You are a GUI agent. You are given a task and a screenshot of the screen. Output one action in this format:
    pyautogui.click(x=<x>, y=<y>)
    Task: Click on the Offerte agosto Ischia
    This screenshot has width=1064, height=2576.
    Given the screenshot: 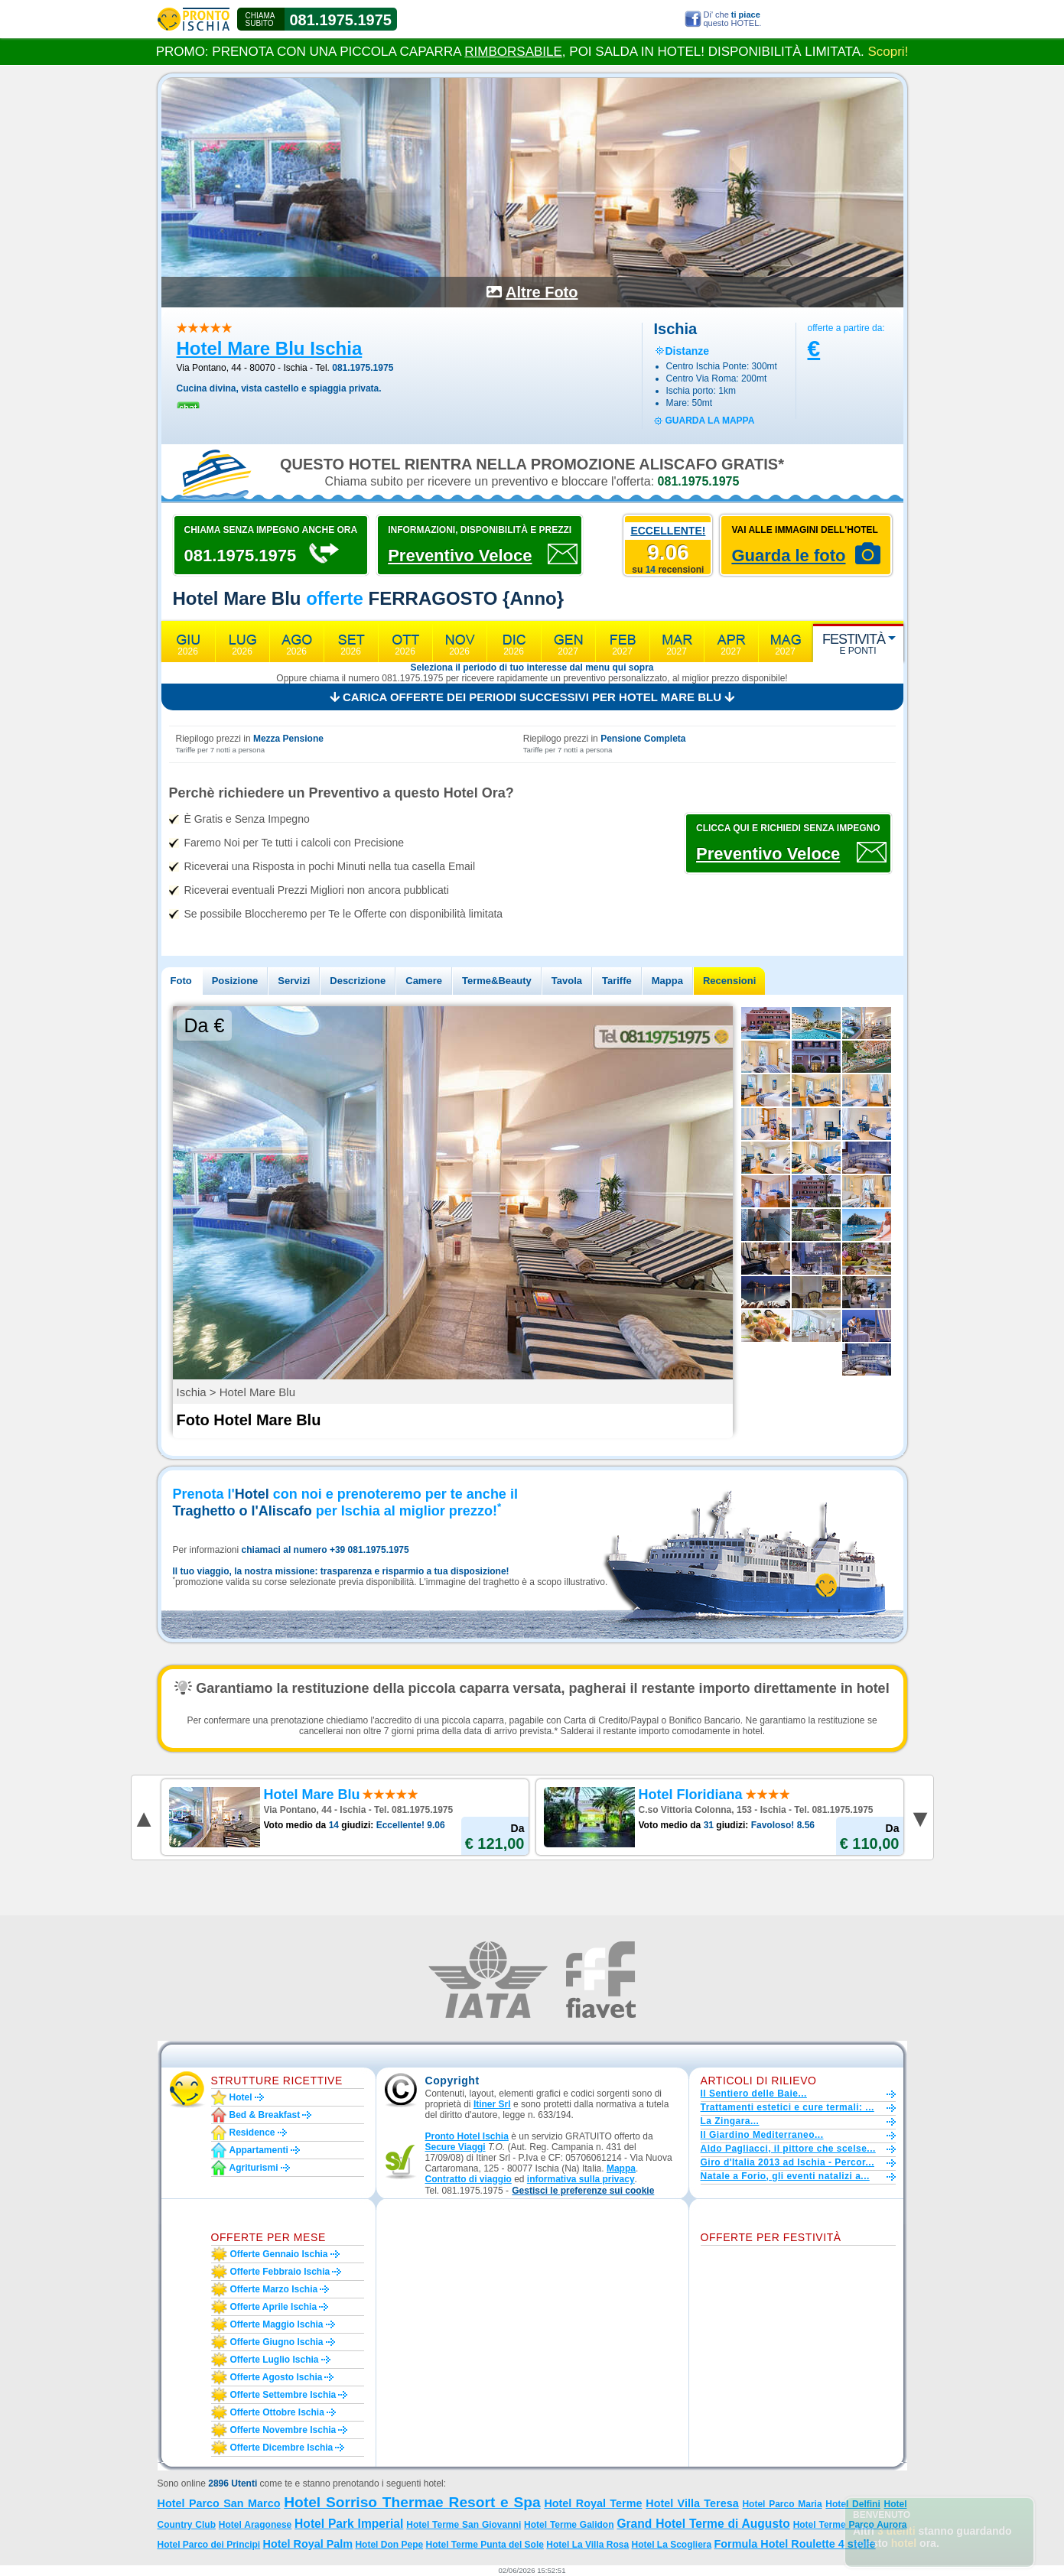 What is the action you would take?
    pyautogui.click(x=276, y=2377)
    